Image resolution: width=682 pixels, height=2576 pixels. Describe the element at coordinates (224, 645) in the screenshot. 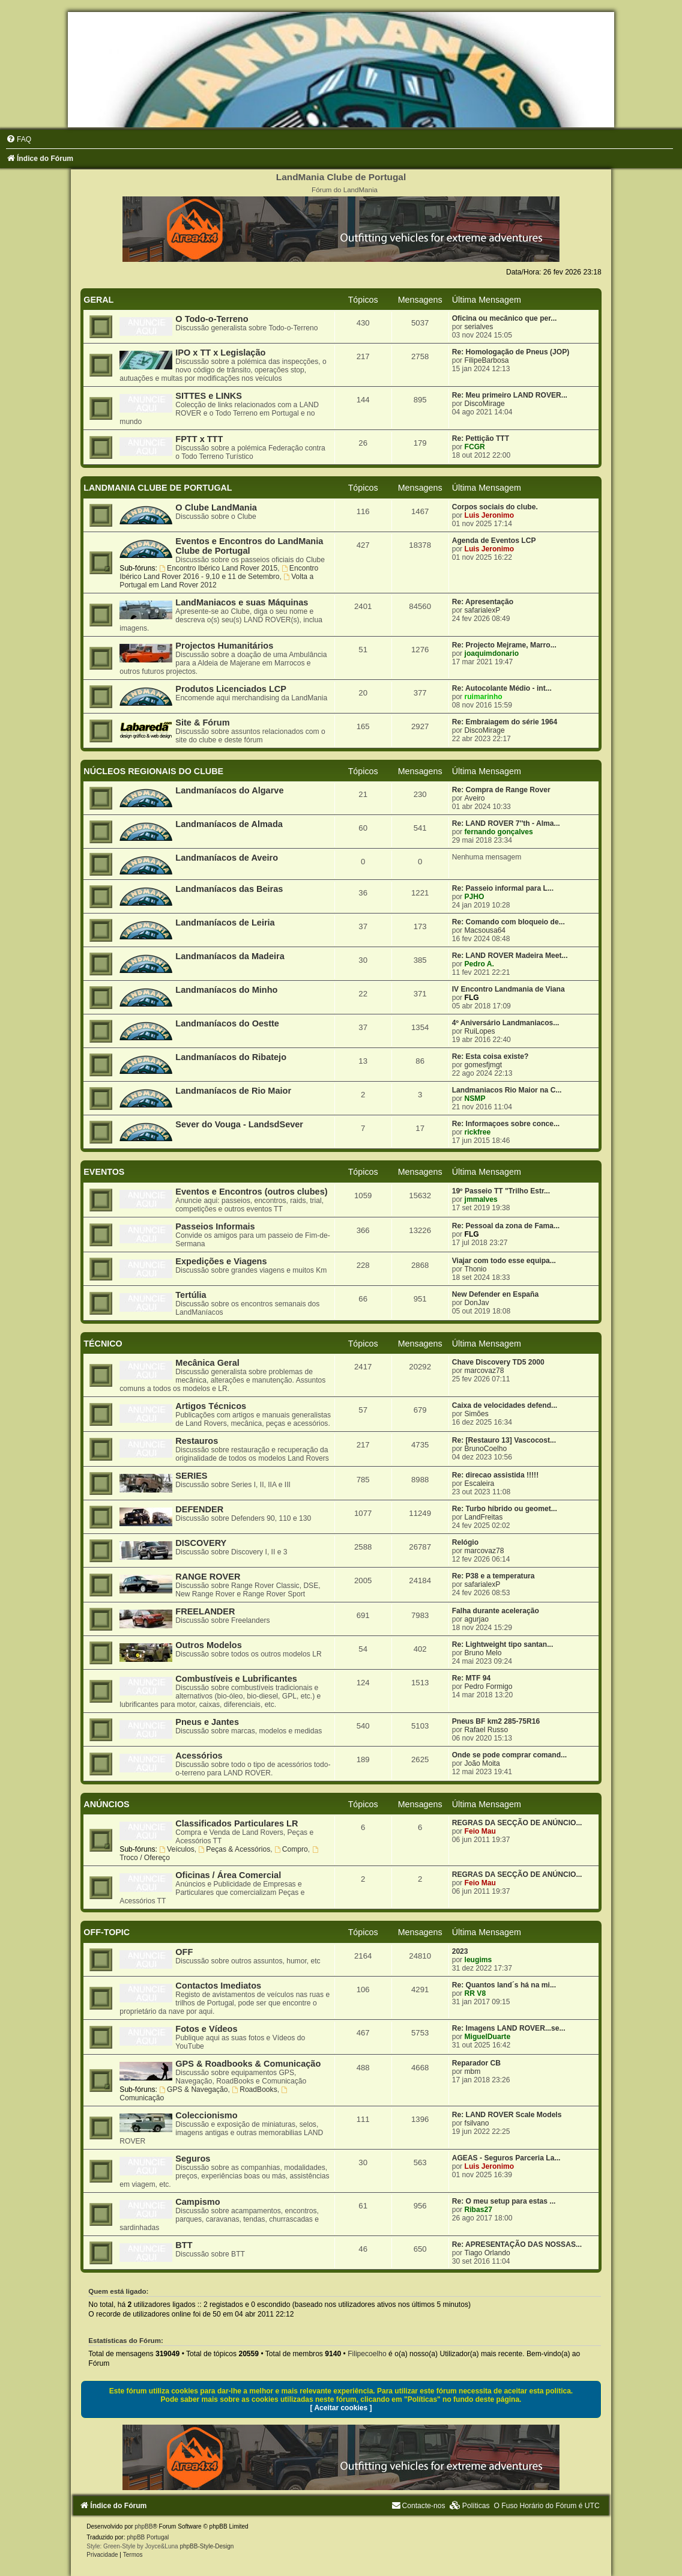

I see `Projectos Humanitários` at that location.